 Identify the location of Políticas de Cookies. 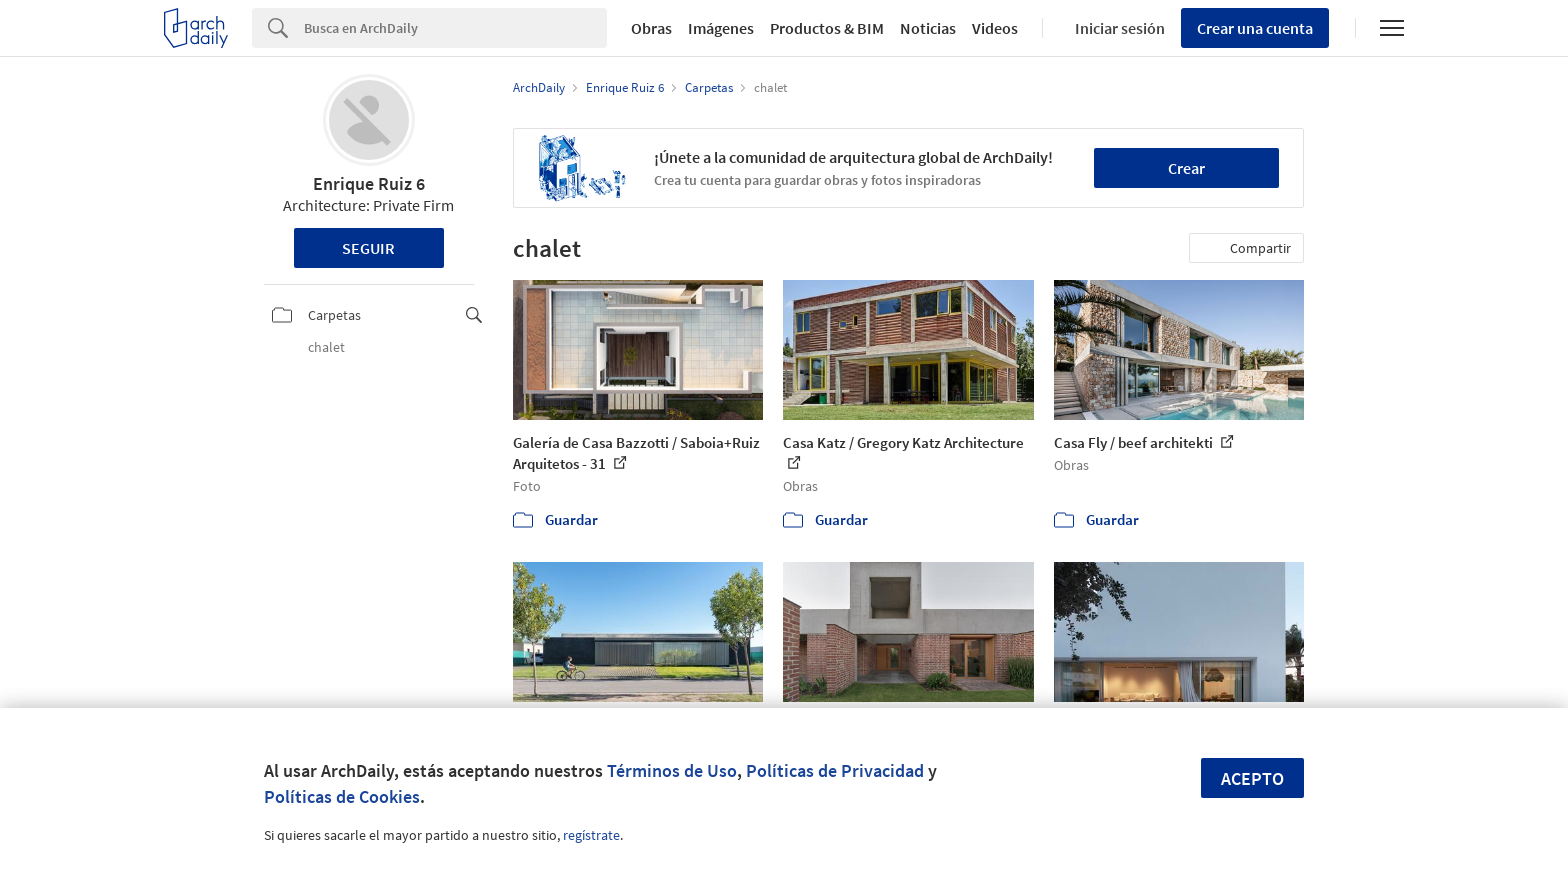
(342, 796).